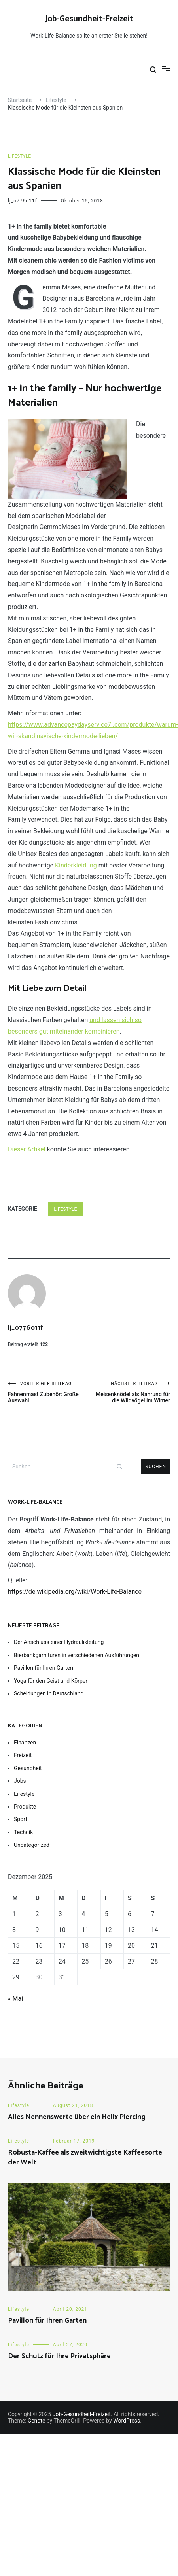  Describe the element at coordinates (76, 865) in the screenshot. I see `Kinderkleidung` at that location.